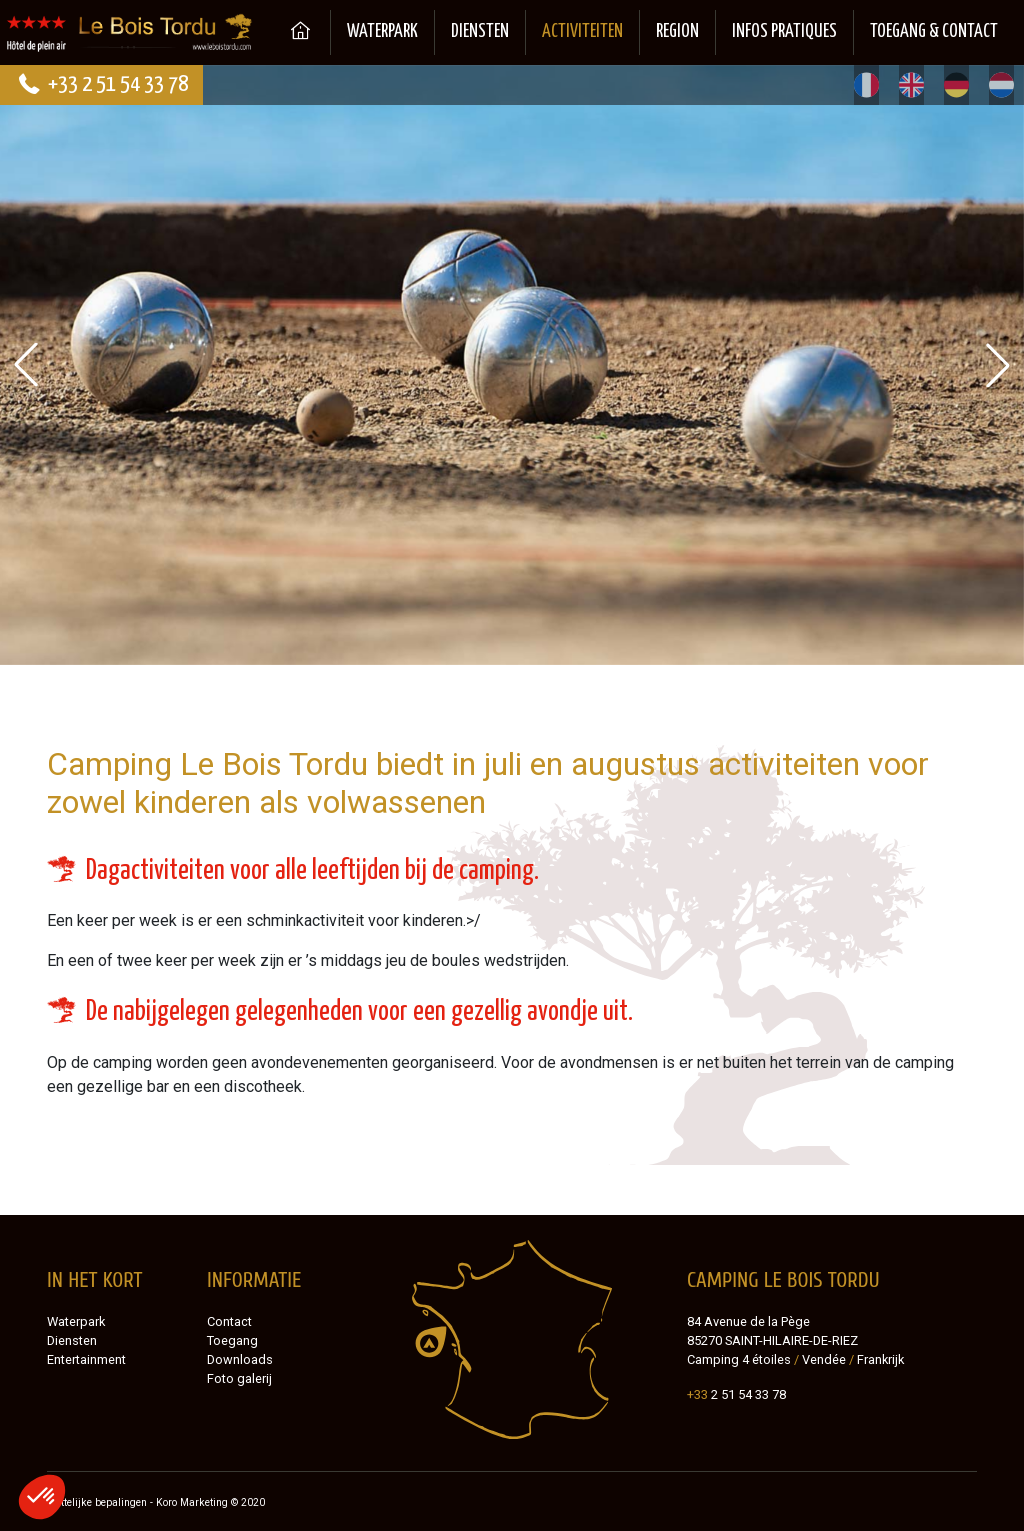 This screenshot has width=1024, height=1531. I want to click on Infos pratiques [button], so click(784, 32).